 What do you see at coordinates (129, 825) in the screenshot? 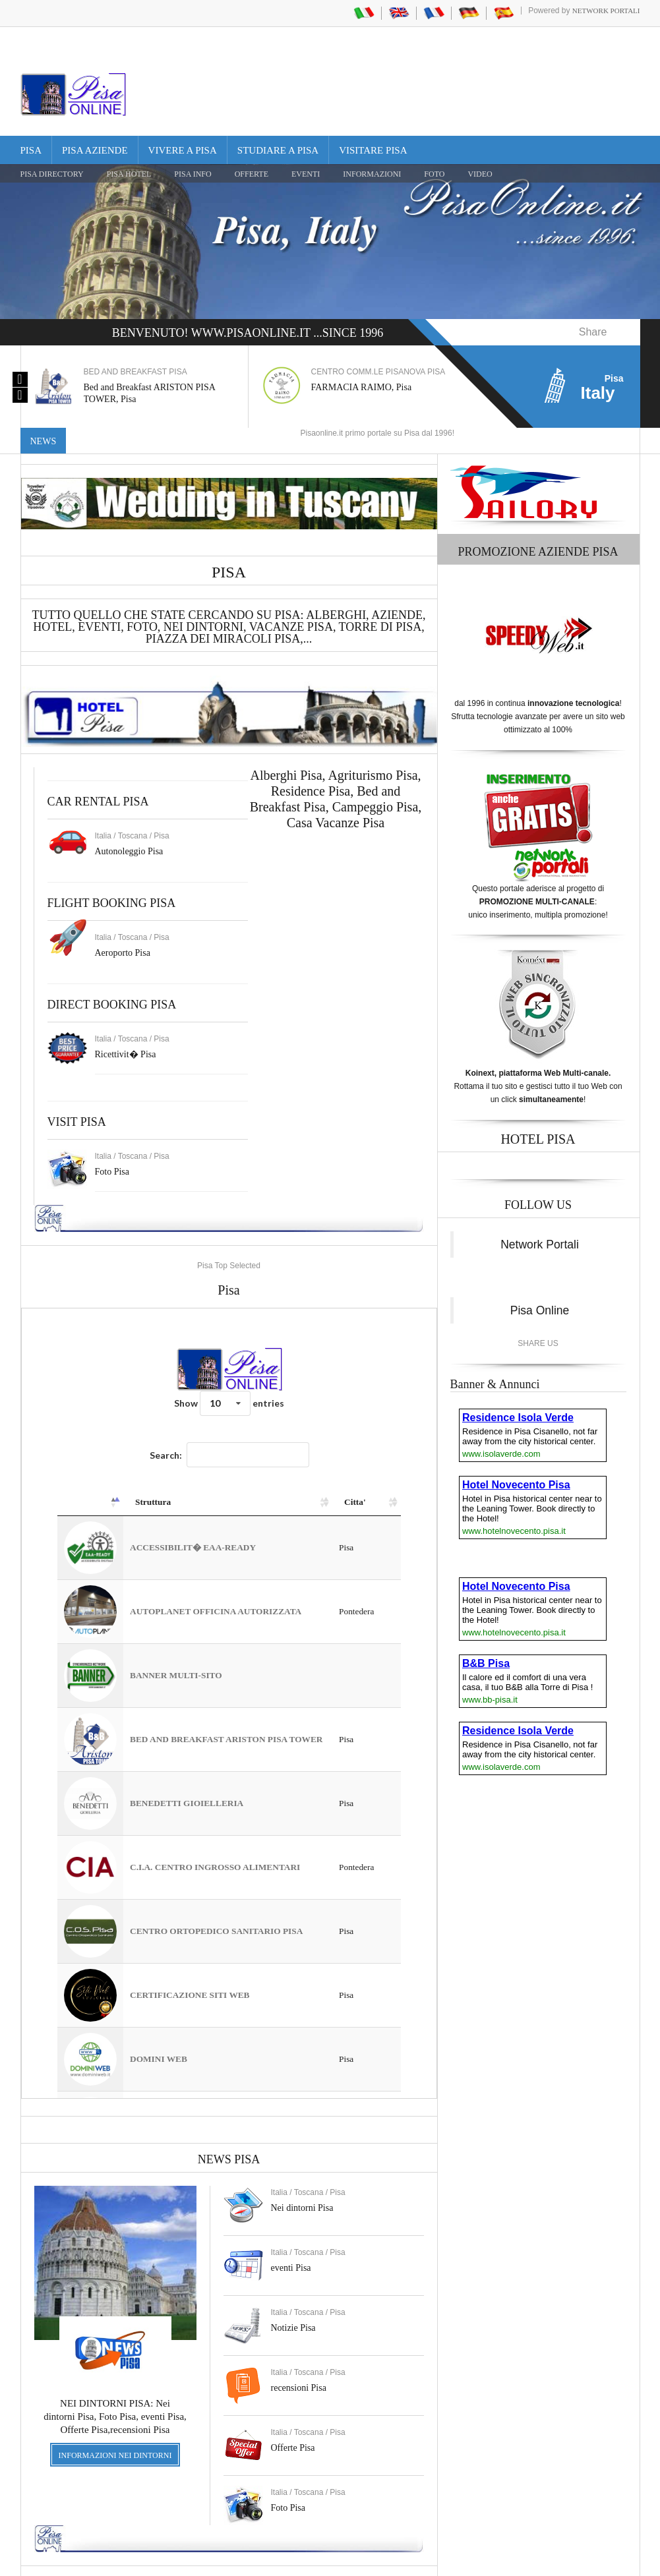
I see `Autonoleggio Pisa` at bounding box center [129, 825].